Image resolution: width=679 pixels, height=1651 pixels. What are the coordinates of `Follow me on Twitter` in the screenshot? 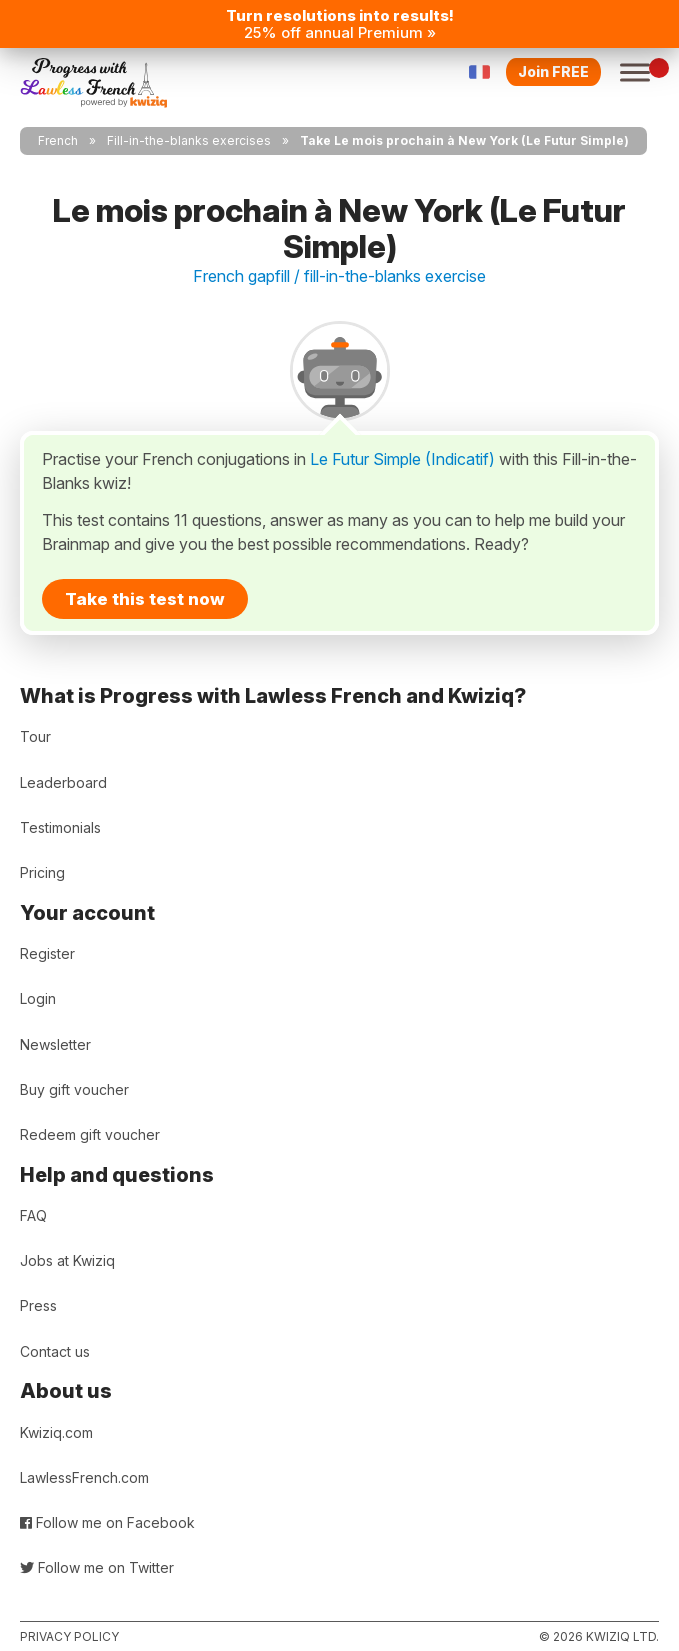 It's located at (97, 1567).